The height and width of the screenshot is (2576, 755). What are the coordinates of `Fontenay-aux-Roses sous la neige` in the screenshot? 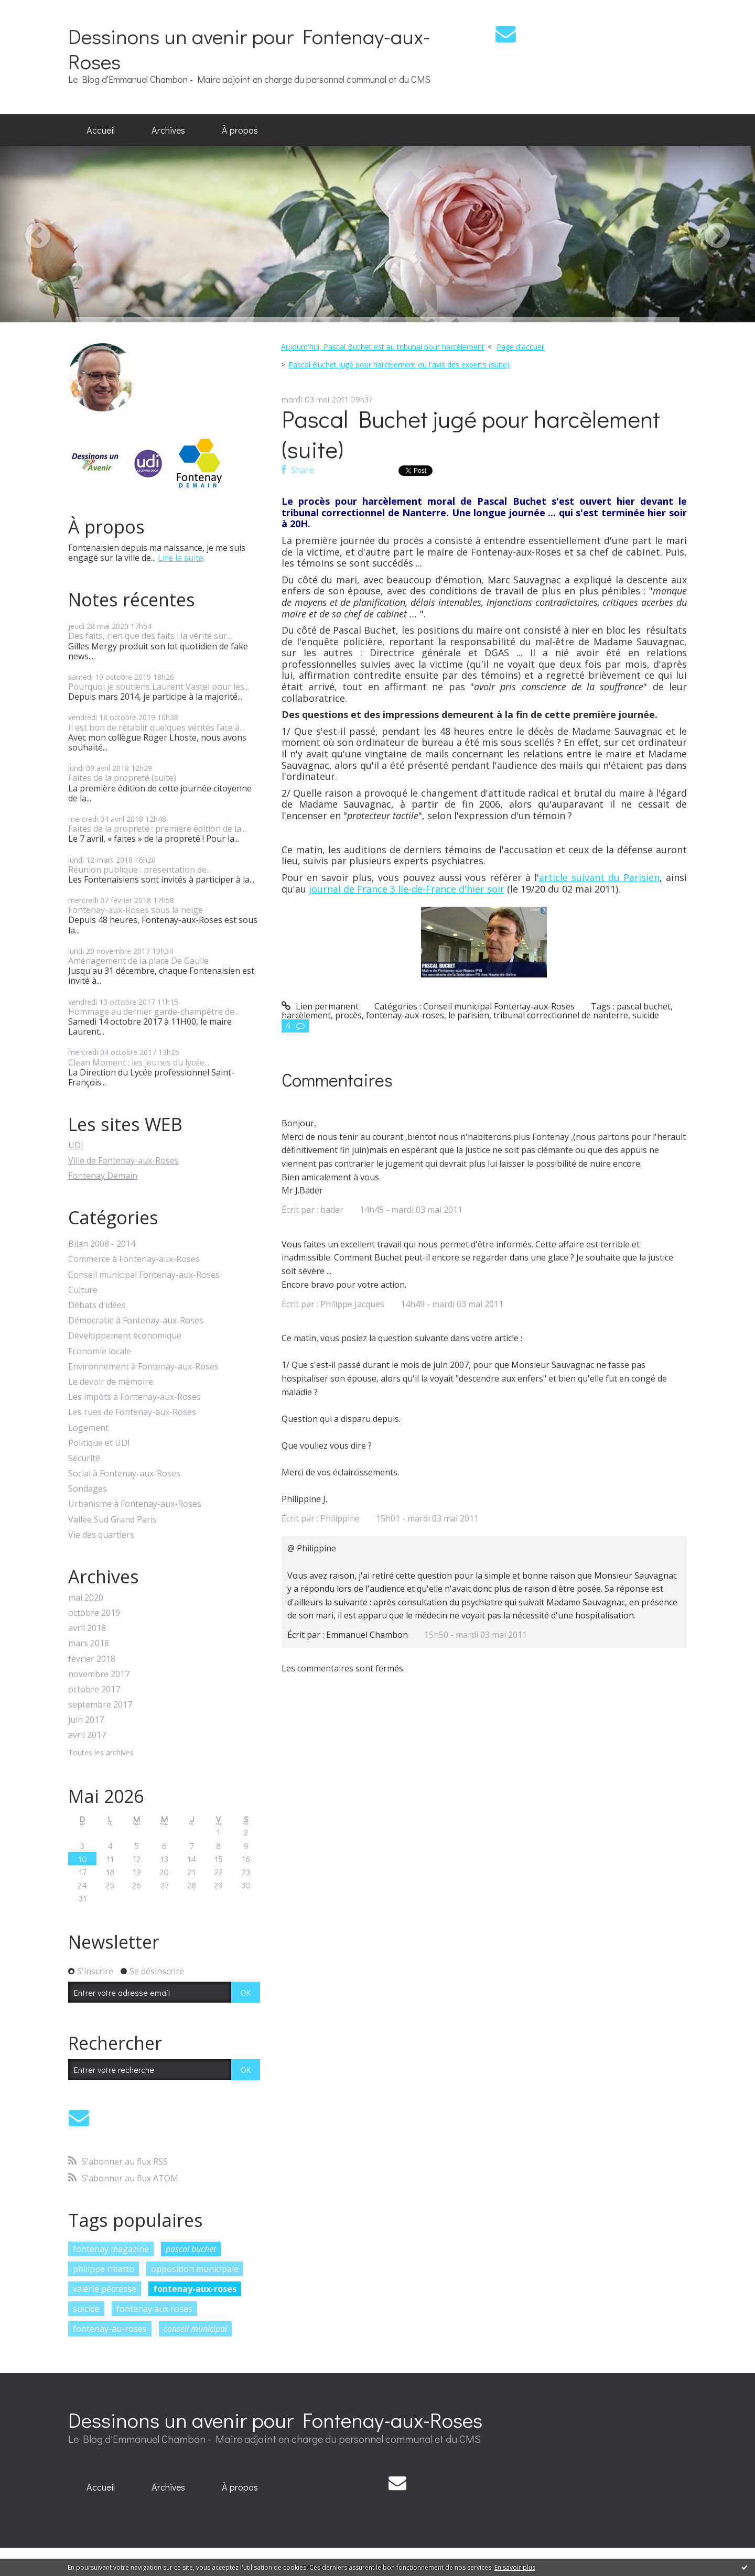 It's located at (135, 910).